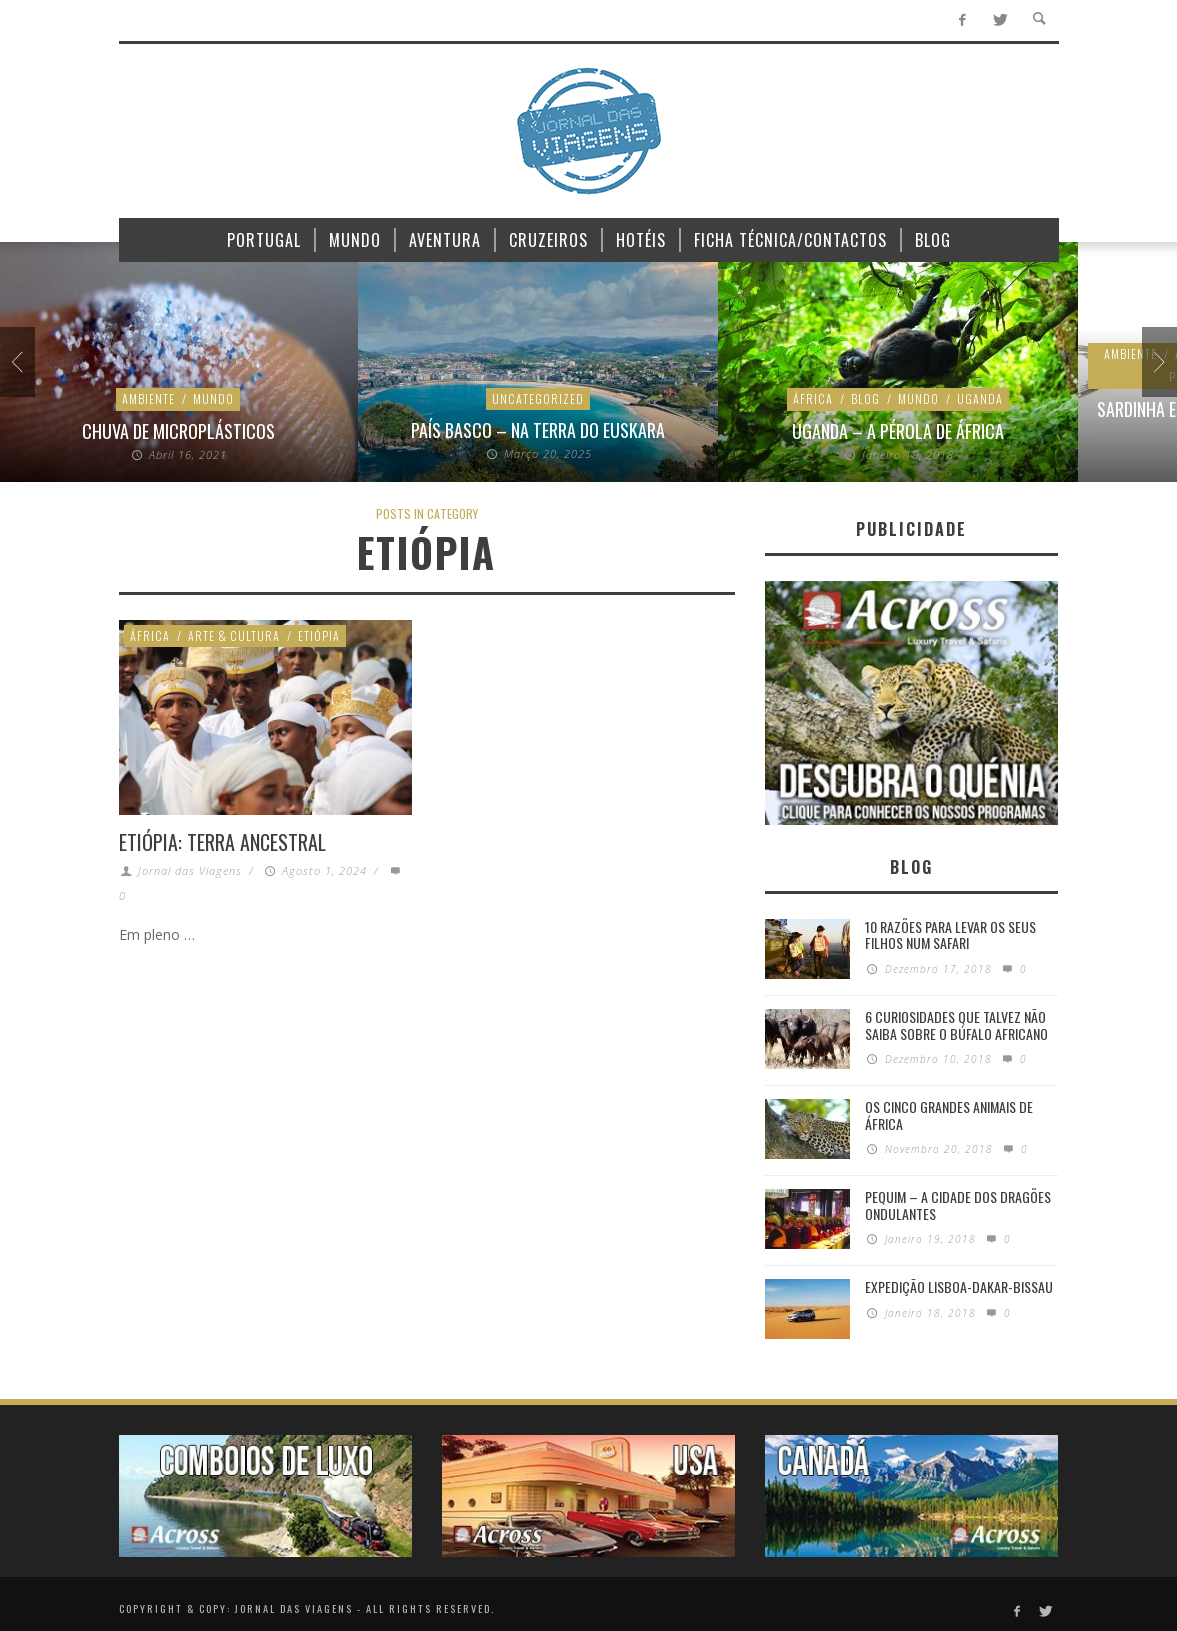 The image size is (1177, 1631). What do you see at coordinates (959, 1286) in the screenshot?
I see `Expedição Lisboa-Dakar-Bissau` at bounding box center [959, 1286].